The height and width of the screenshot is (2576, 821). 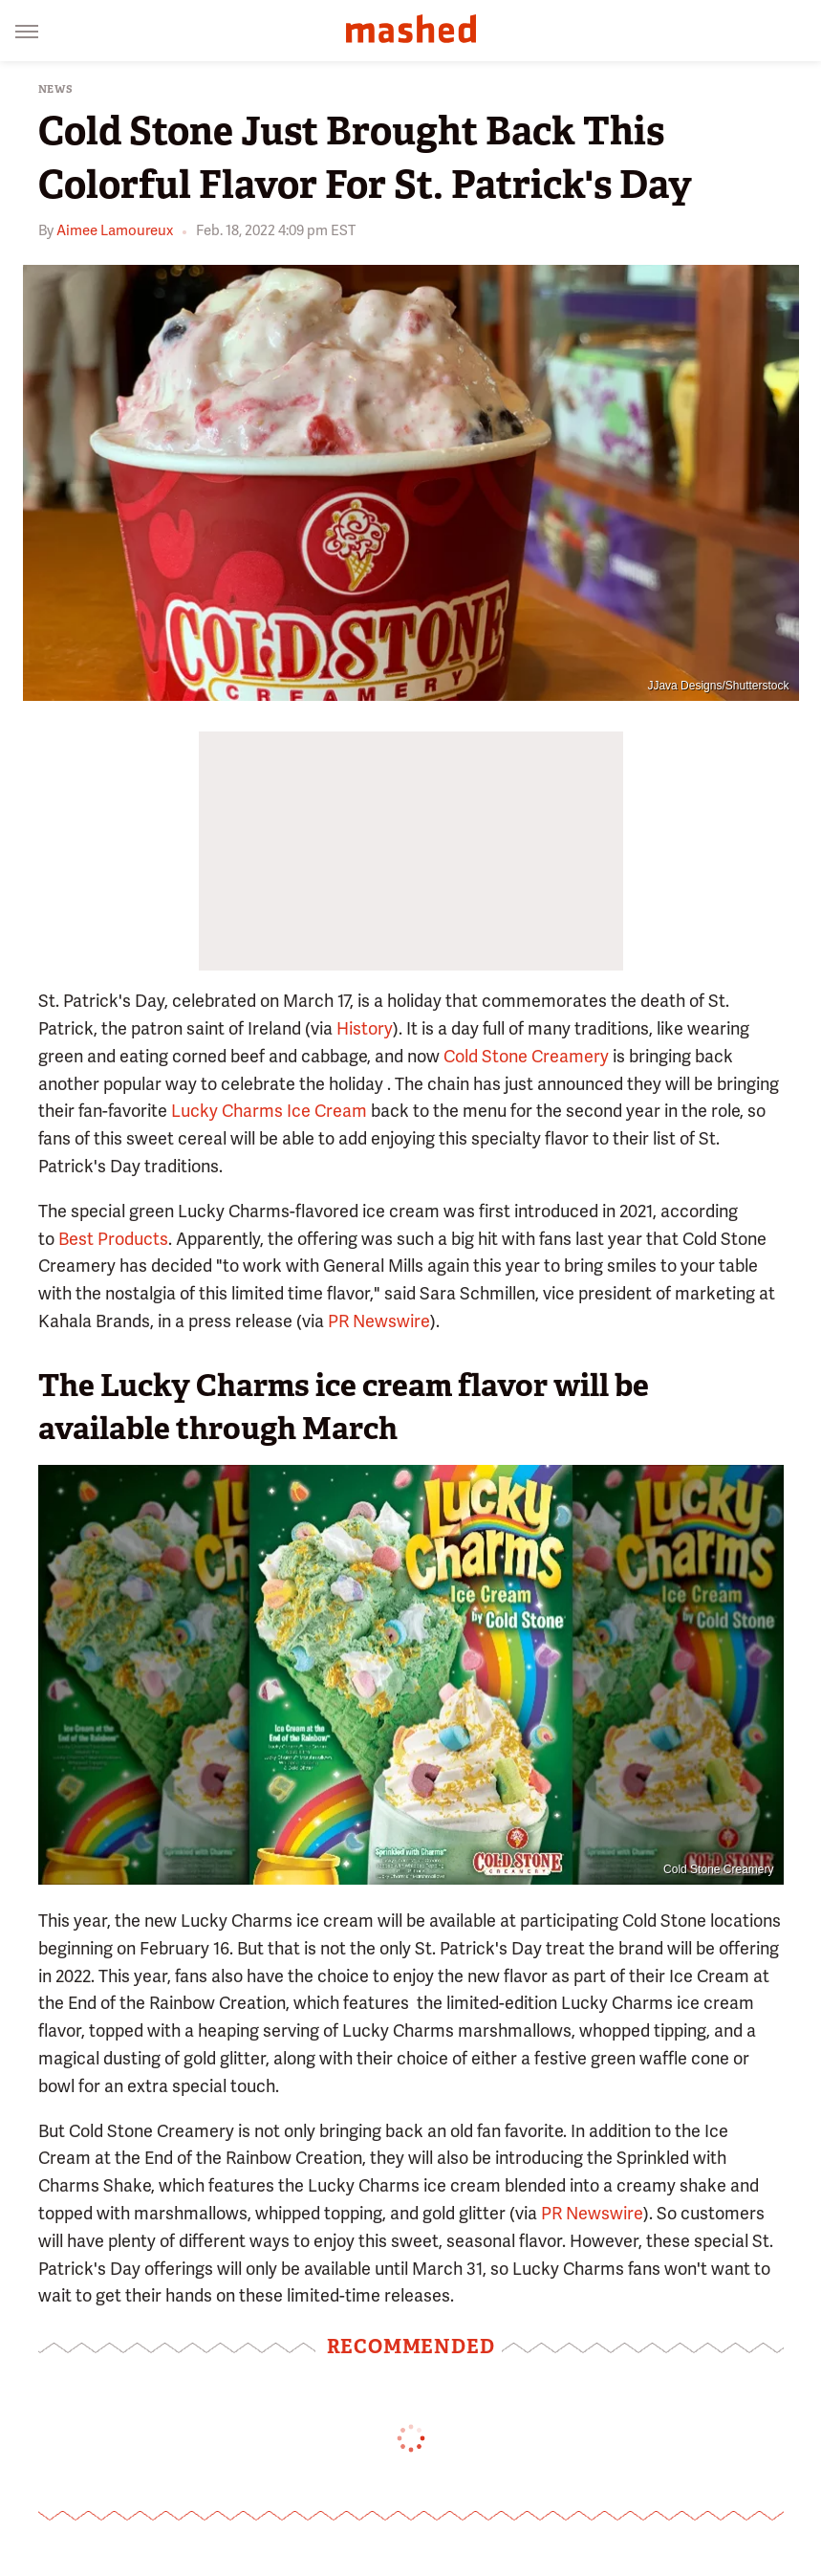 I want to click on Best Products, so click(x=113, y=1239).